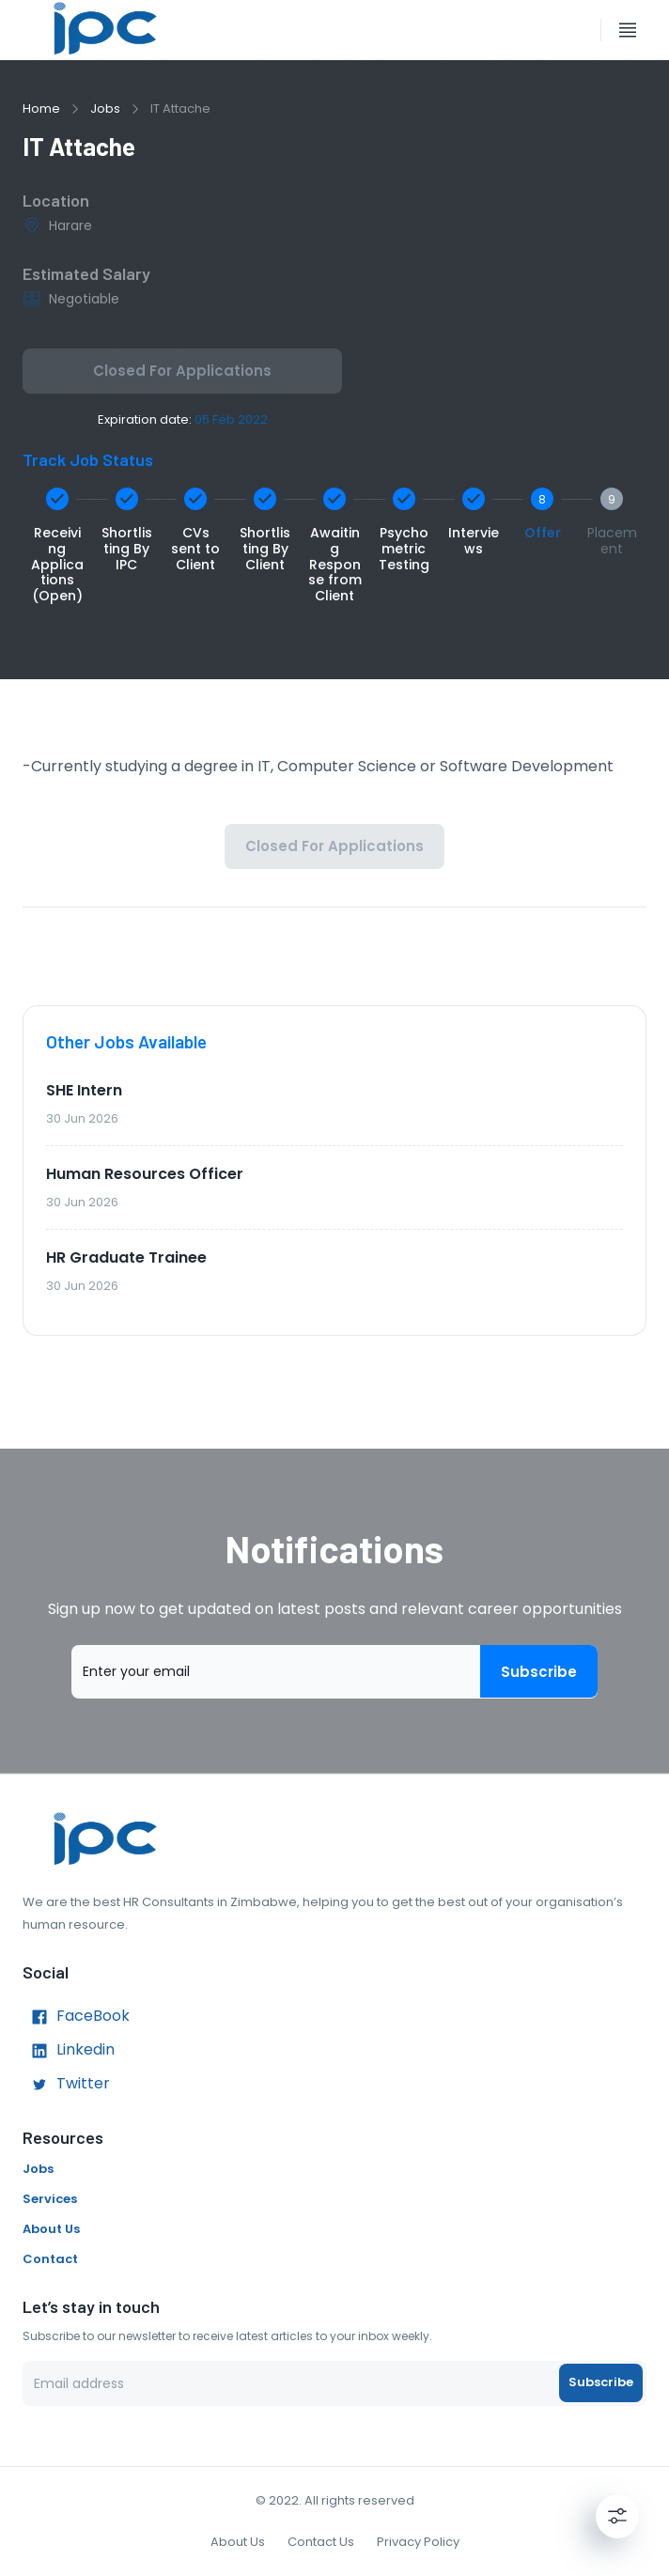 Image resolution: width=669 pixels, height=2576 pixels. Describe the element at coordinates (418, 2542) in the screenshot. I see `Privacy Policy` at that location.